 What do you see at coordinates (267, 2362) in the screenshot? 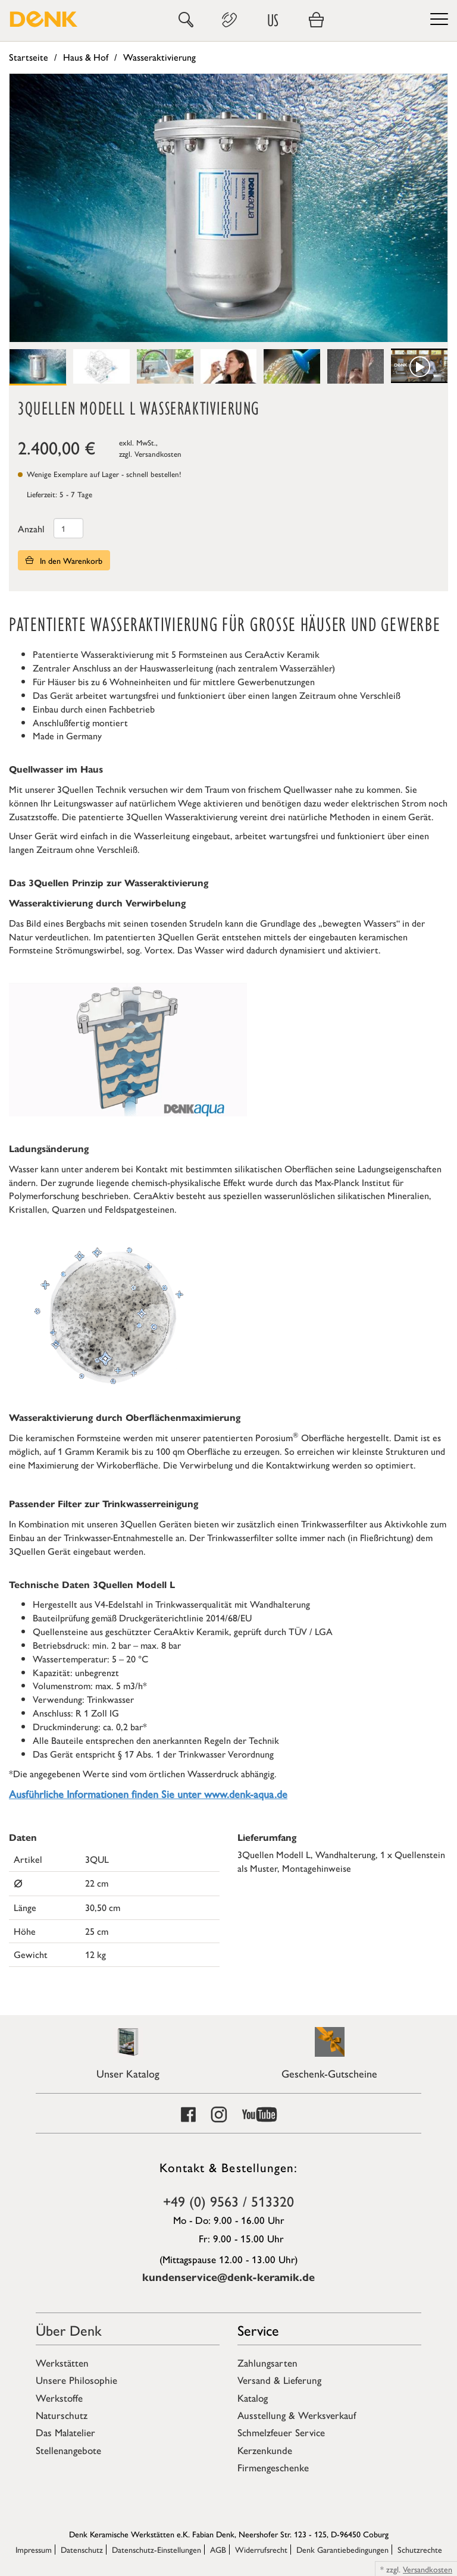
I see `Zahlungsarten` at bounding box center [267, 2362].